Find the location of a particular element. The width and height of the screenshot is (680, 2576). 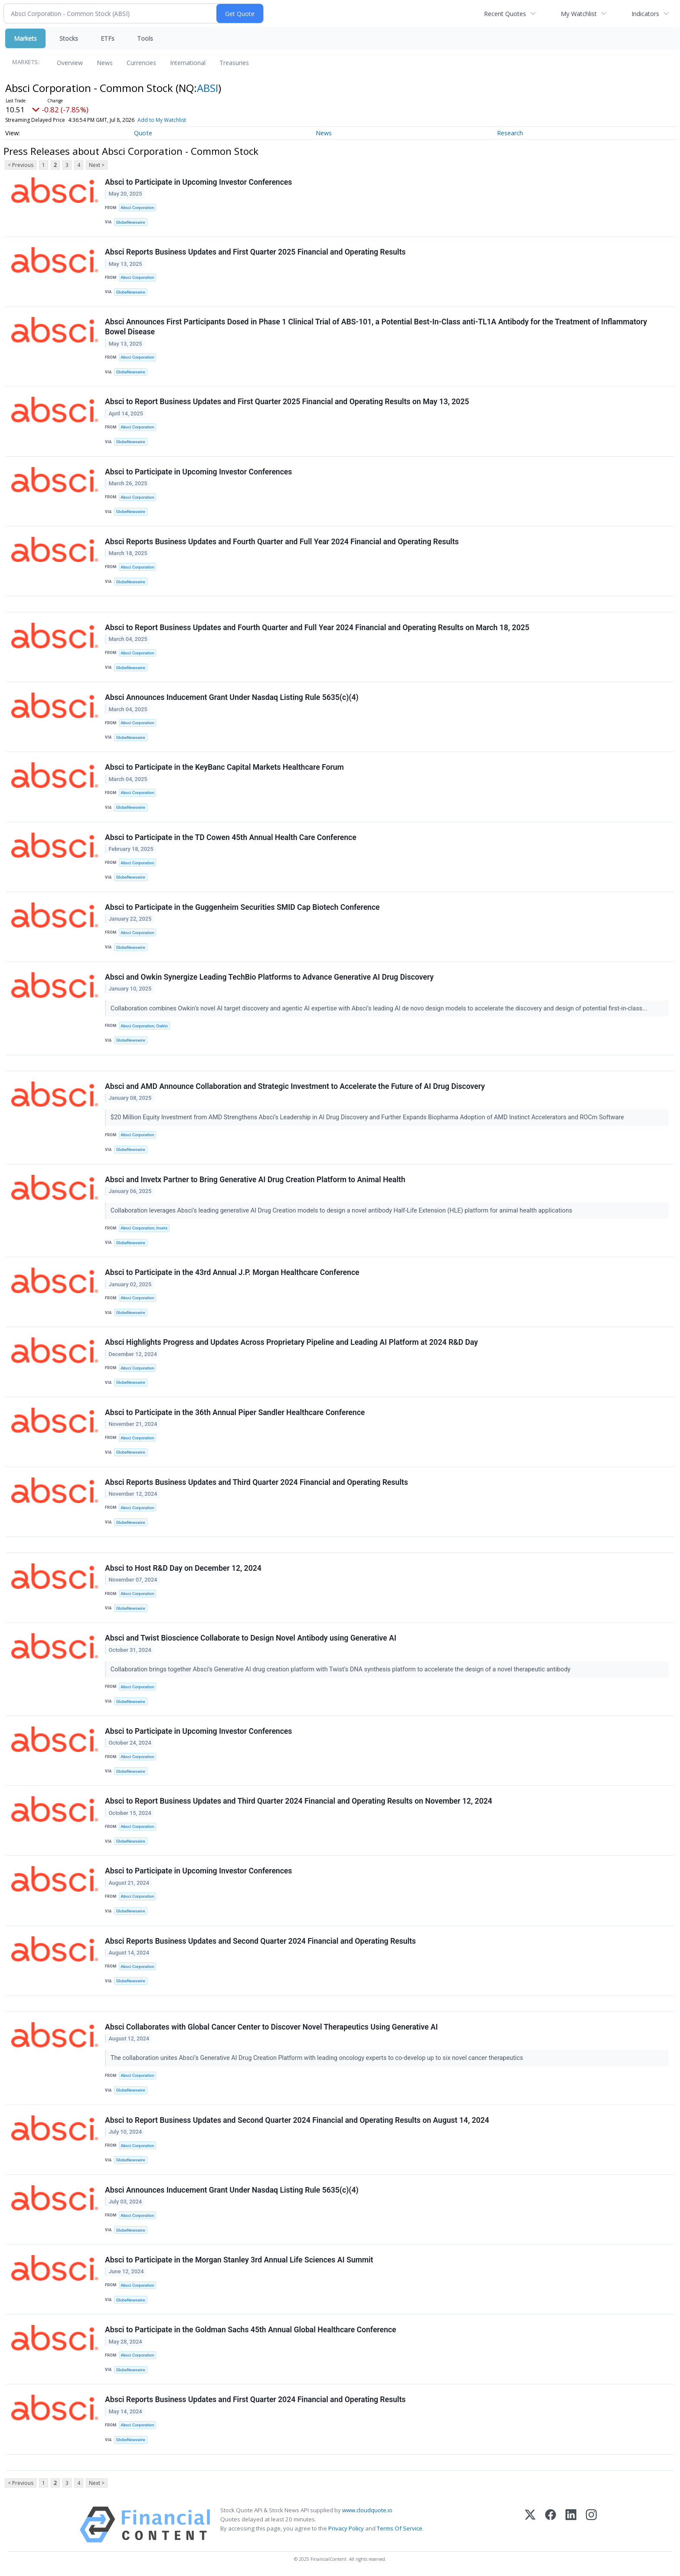

Absci Reports Business Updates and First Quarter 2025 Financial and Operating Results is located at coordinates (255, 252).